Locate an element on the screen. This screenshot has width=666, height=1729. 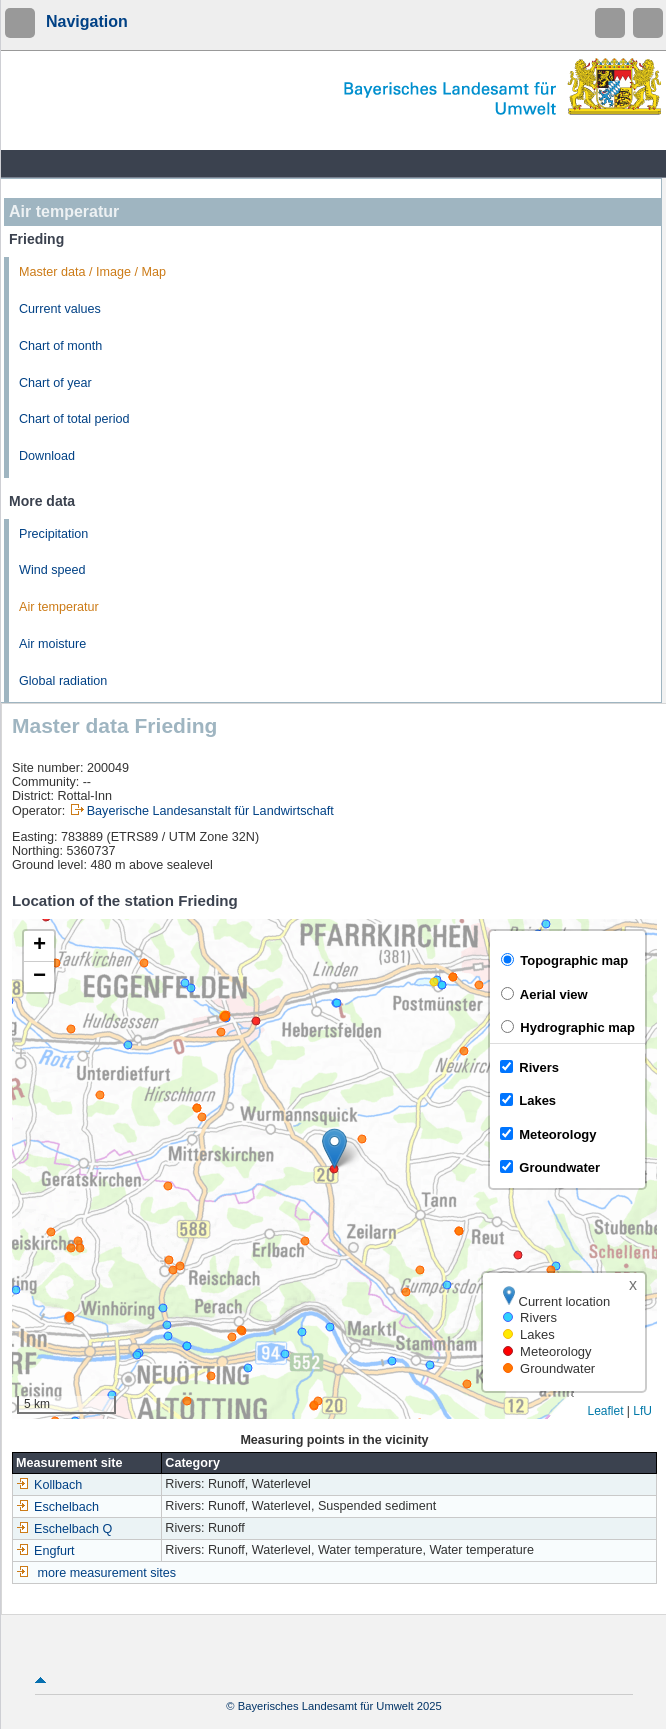
Air moisture is located at coordinates (52, 644).